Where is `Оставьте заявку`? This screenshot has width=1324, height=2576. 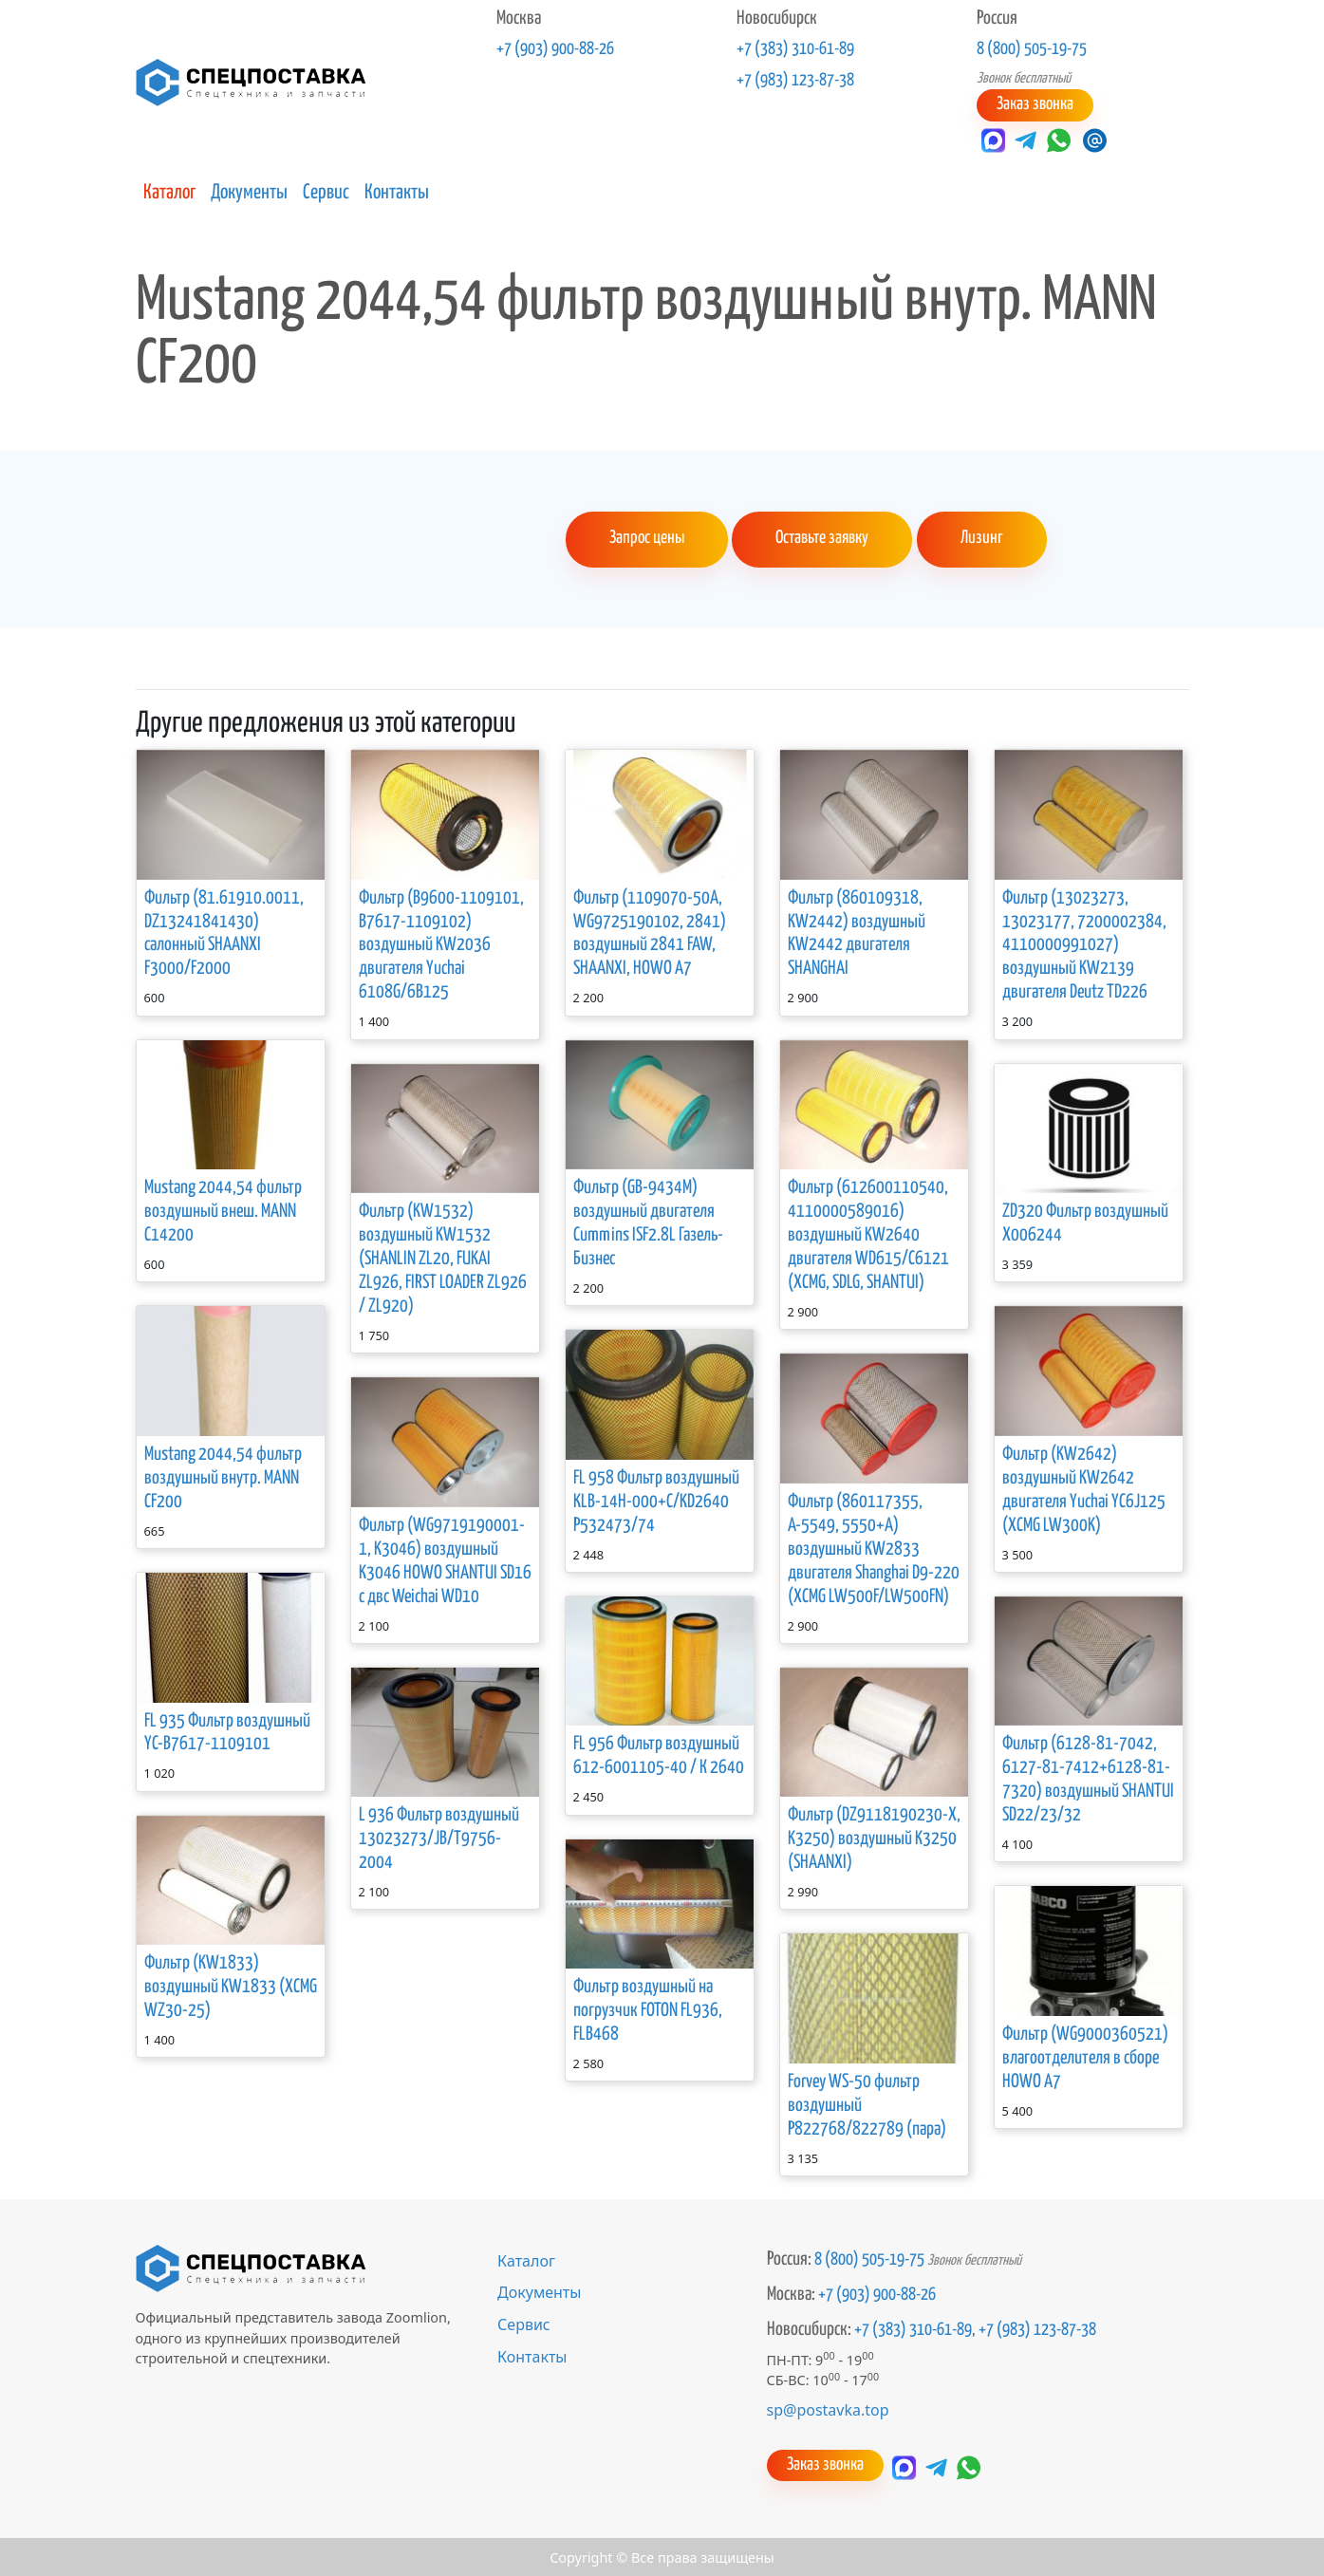
Оставьте заявку is located at coordinates (820, 538).